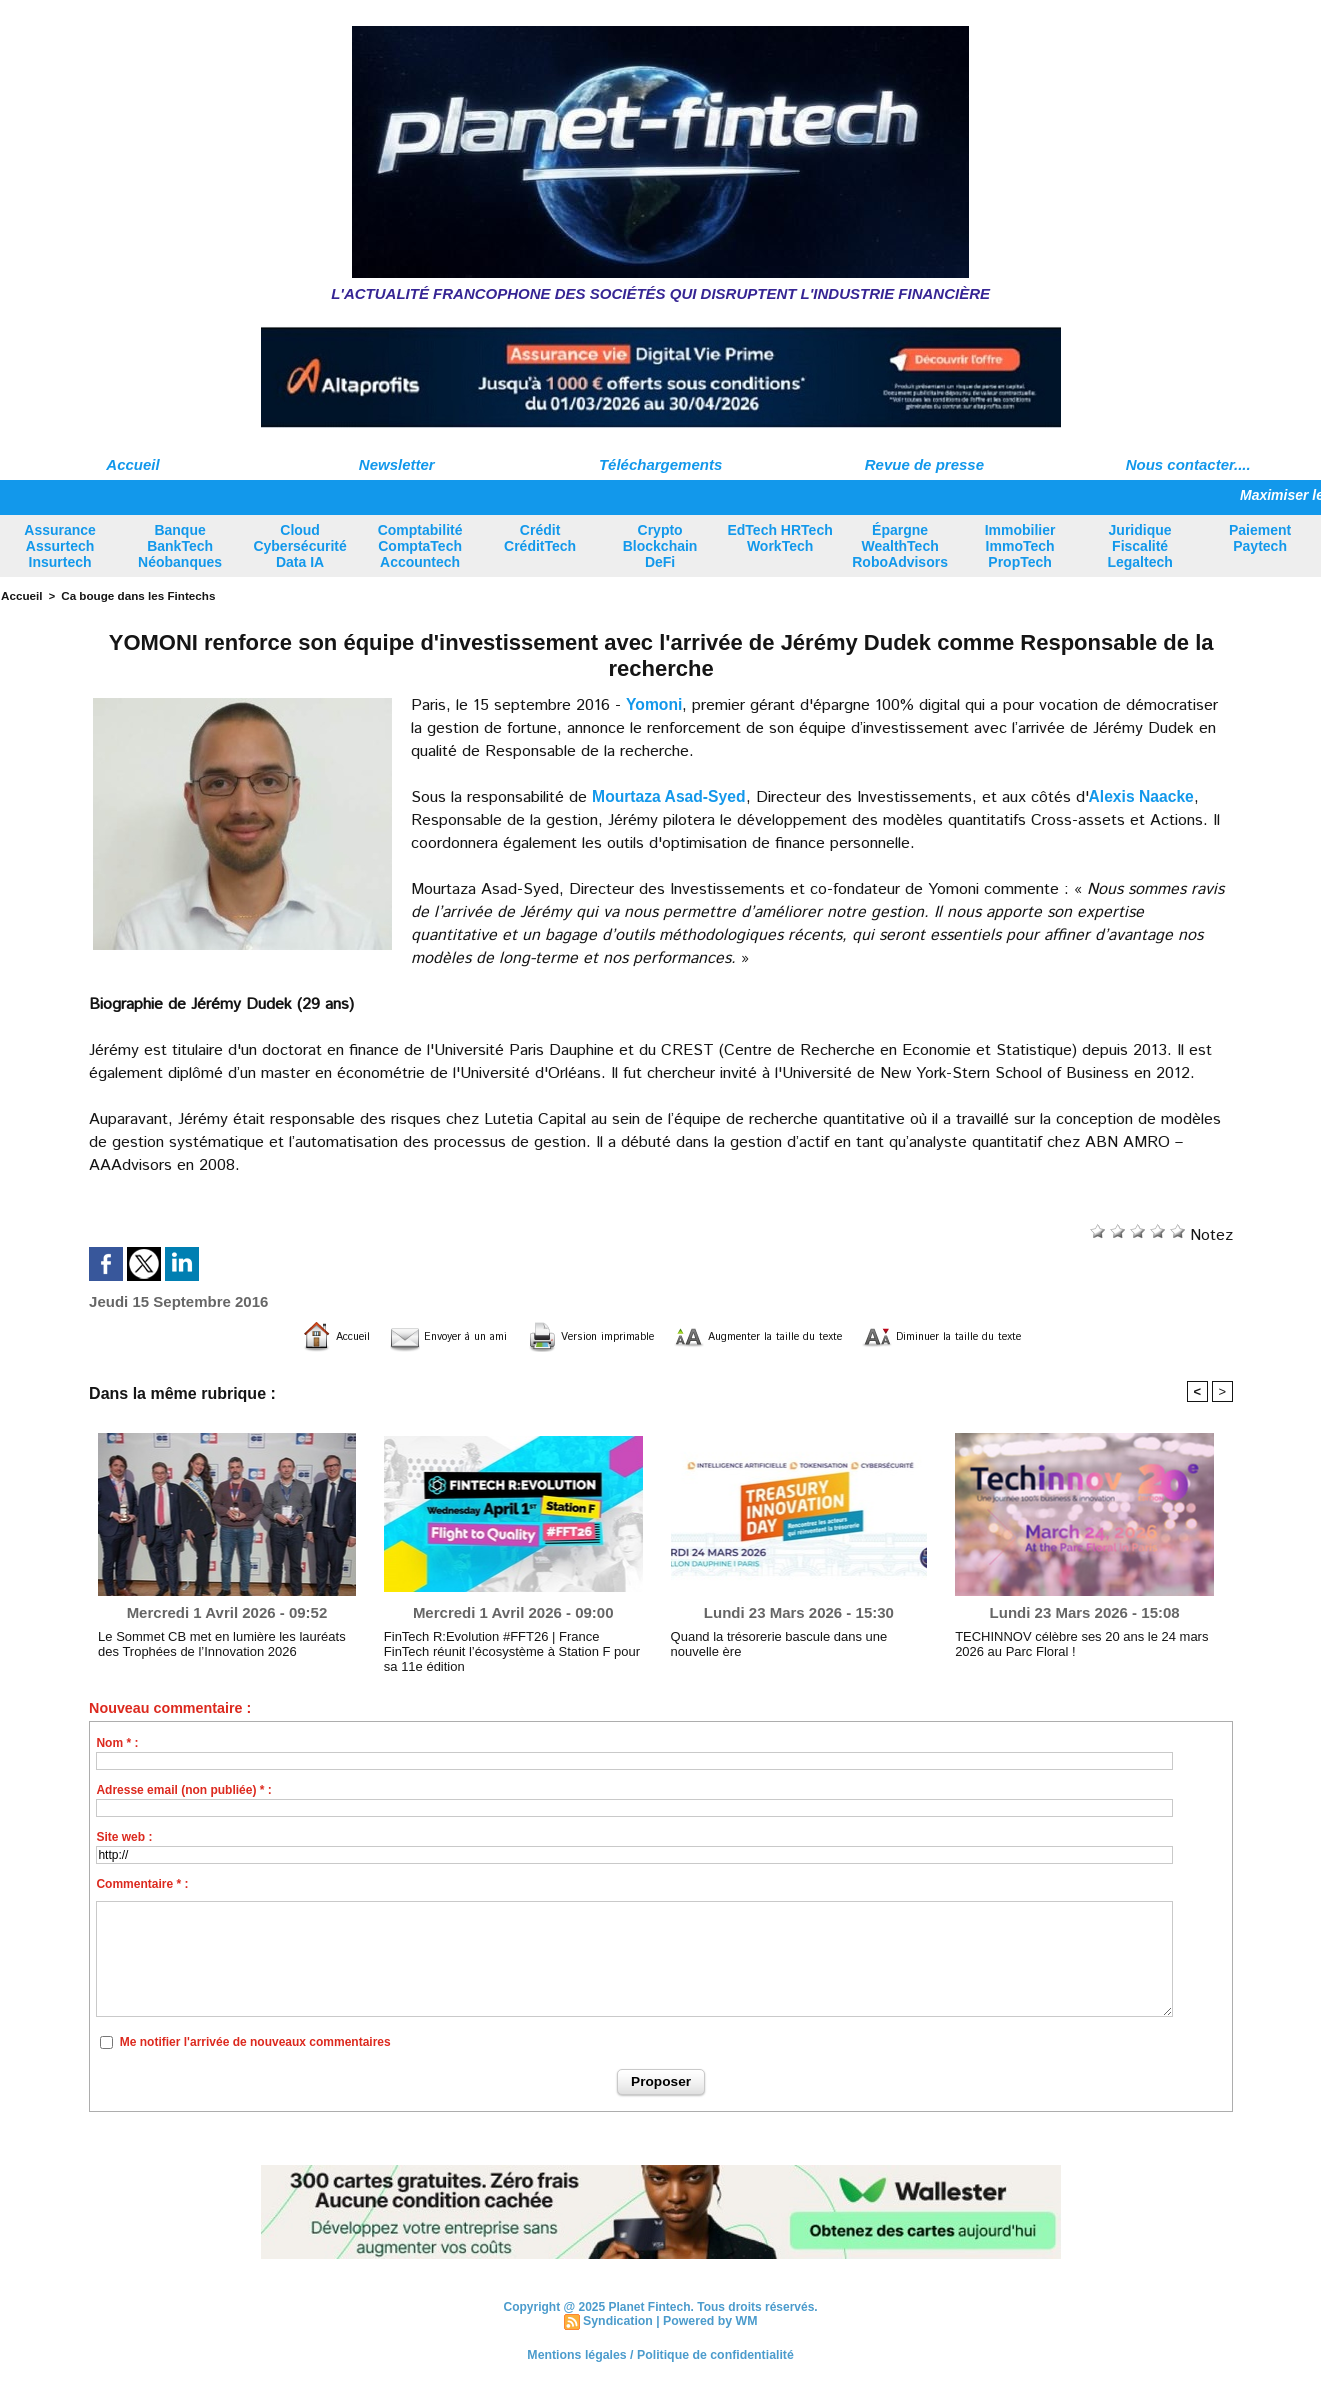 This screenshot has width=1321, height=2388. What do you see at coordinates (1260, 538) in the screenshot?
I see `Paiement Paytech` at bounding box center [1260, 538].